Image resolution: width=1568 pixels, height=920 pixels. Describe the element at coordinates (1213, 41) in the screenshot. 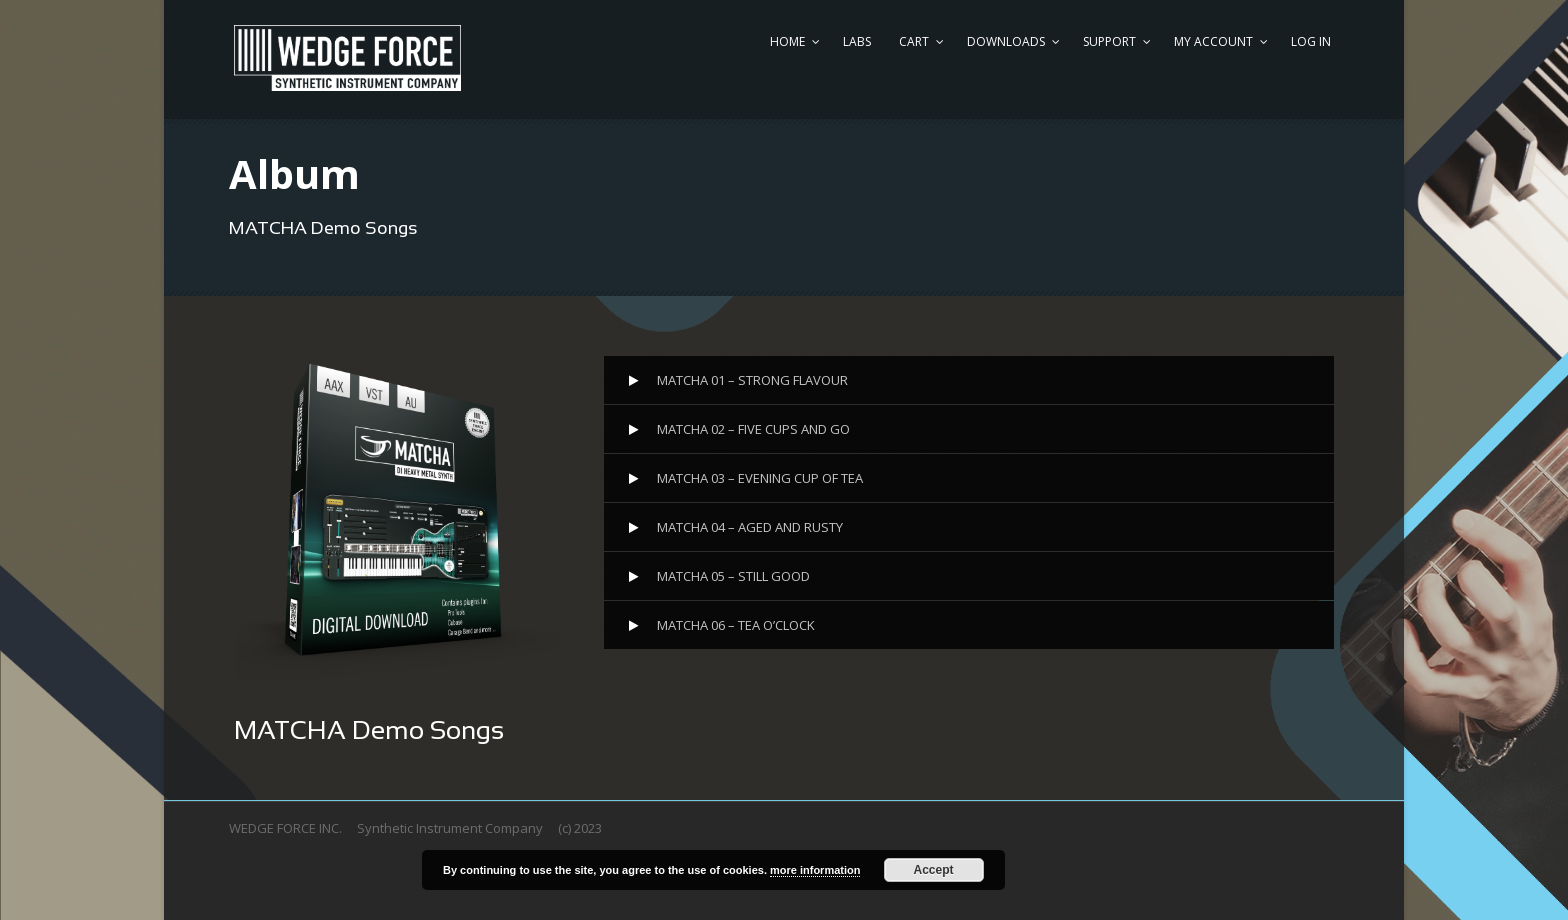

I see `MY ACCOUNT` at that location.